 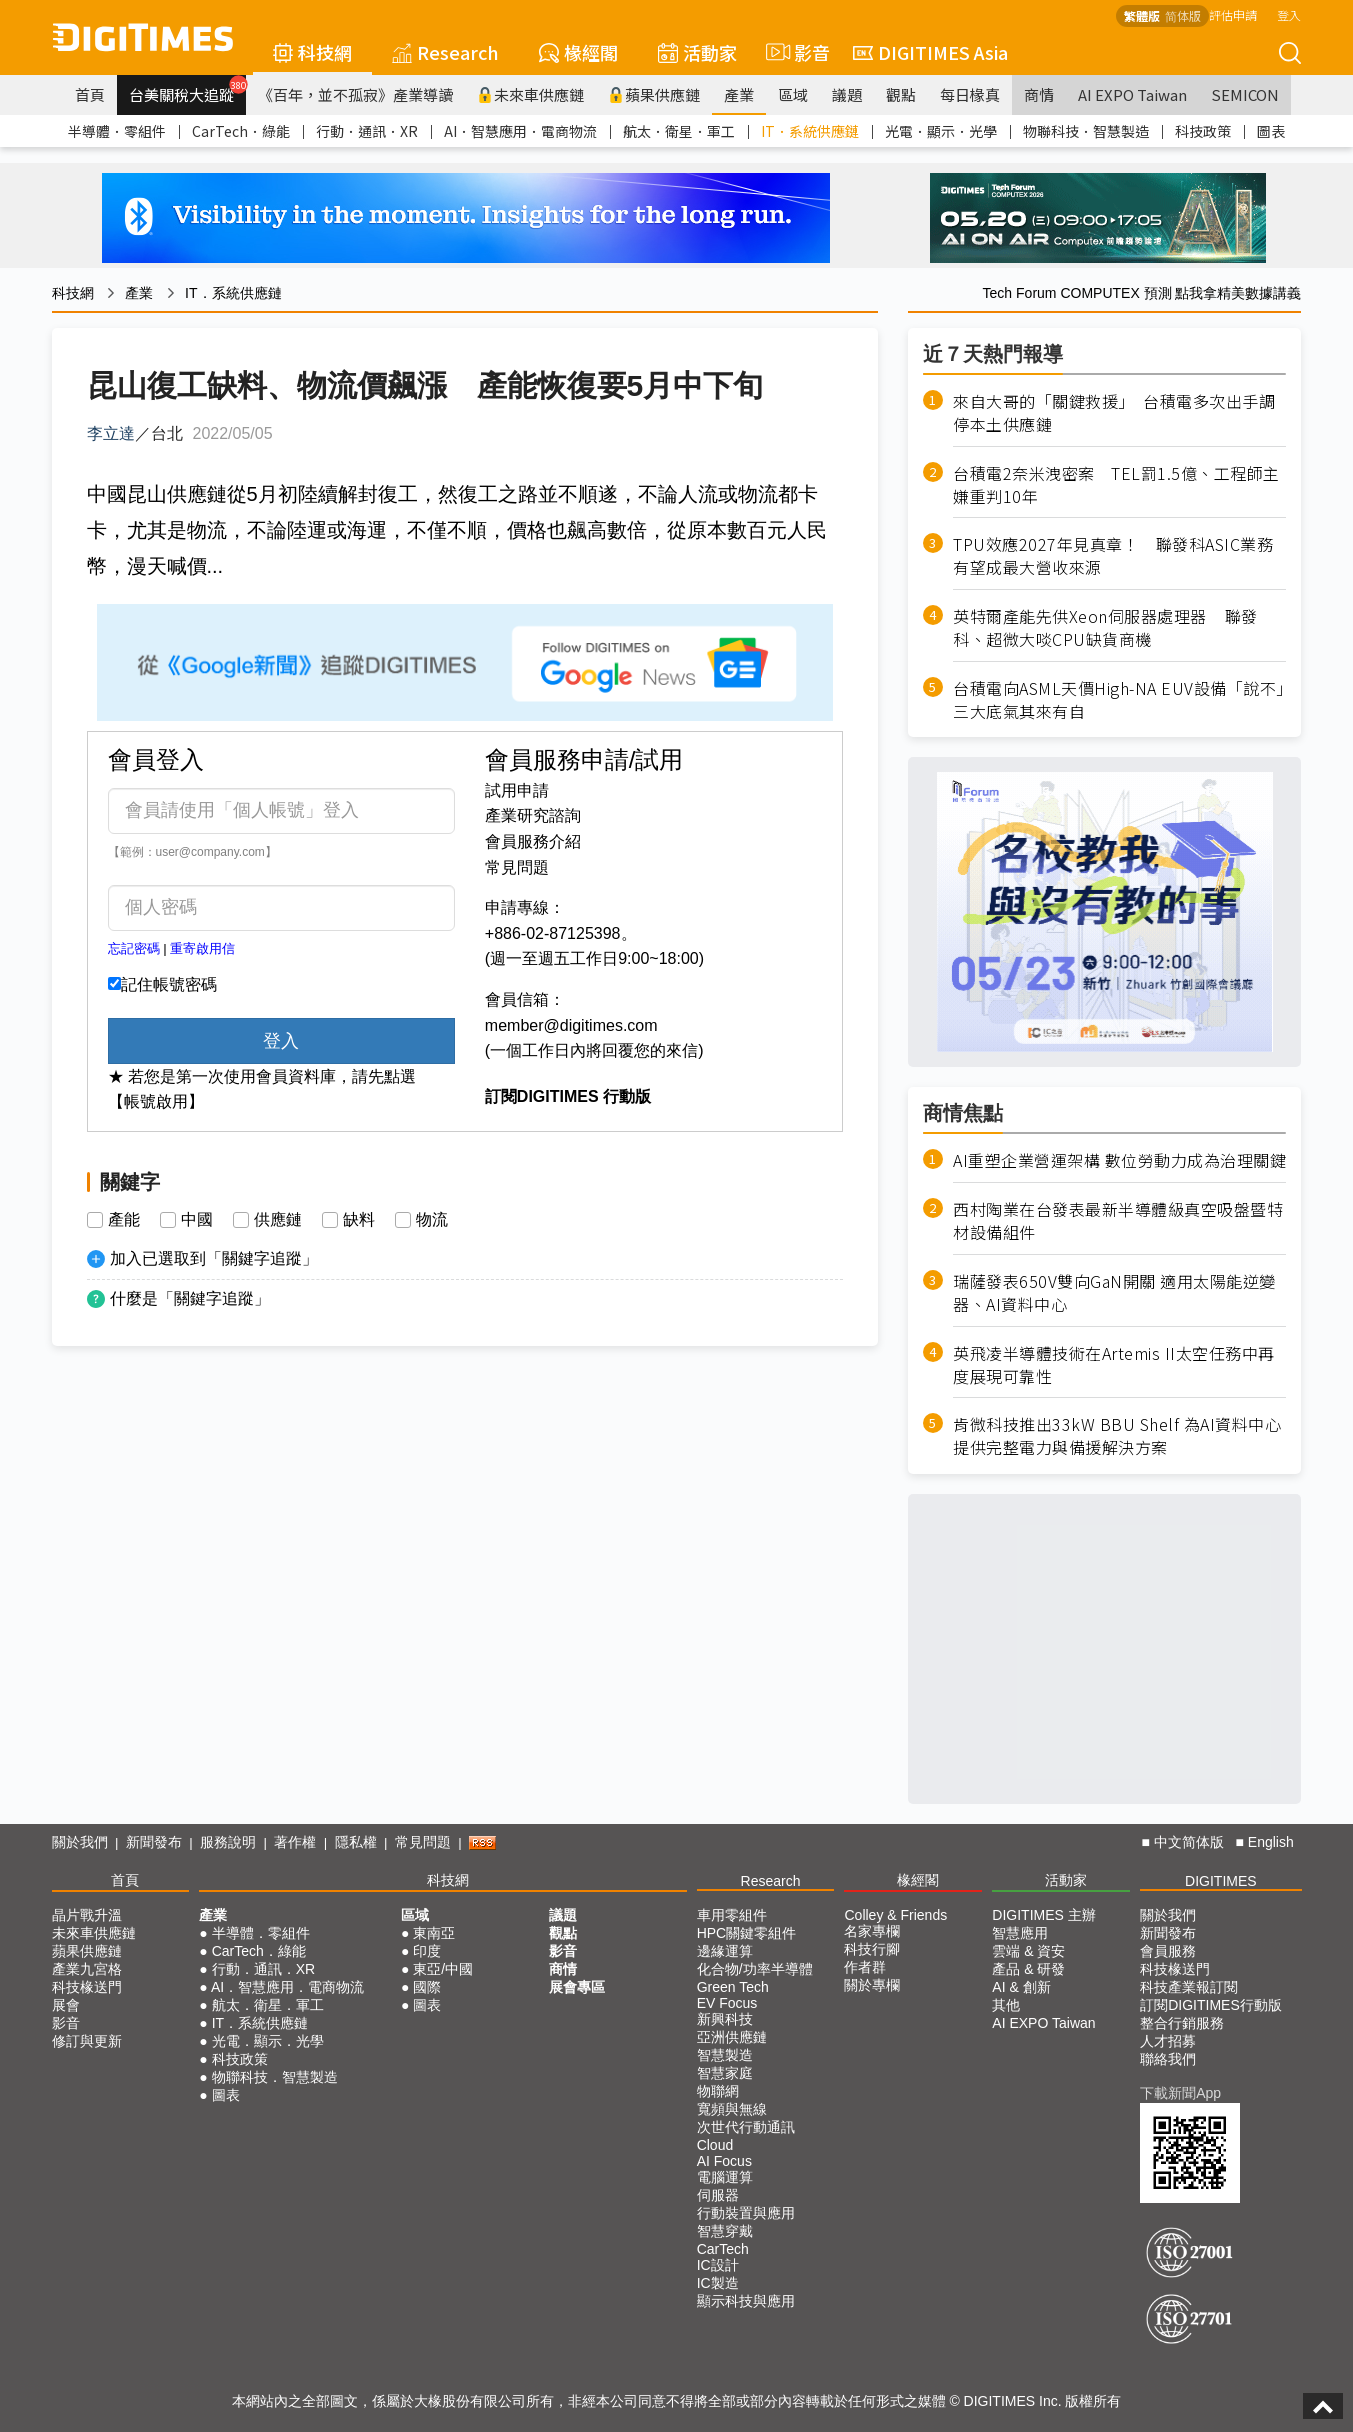 What do you see at coordinates (1271, 1842) in the screenshot?
I see `English` at bounding box center [1271, 1842].